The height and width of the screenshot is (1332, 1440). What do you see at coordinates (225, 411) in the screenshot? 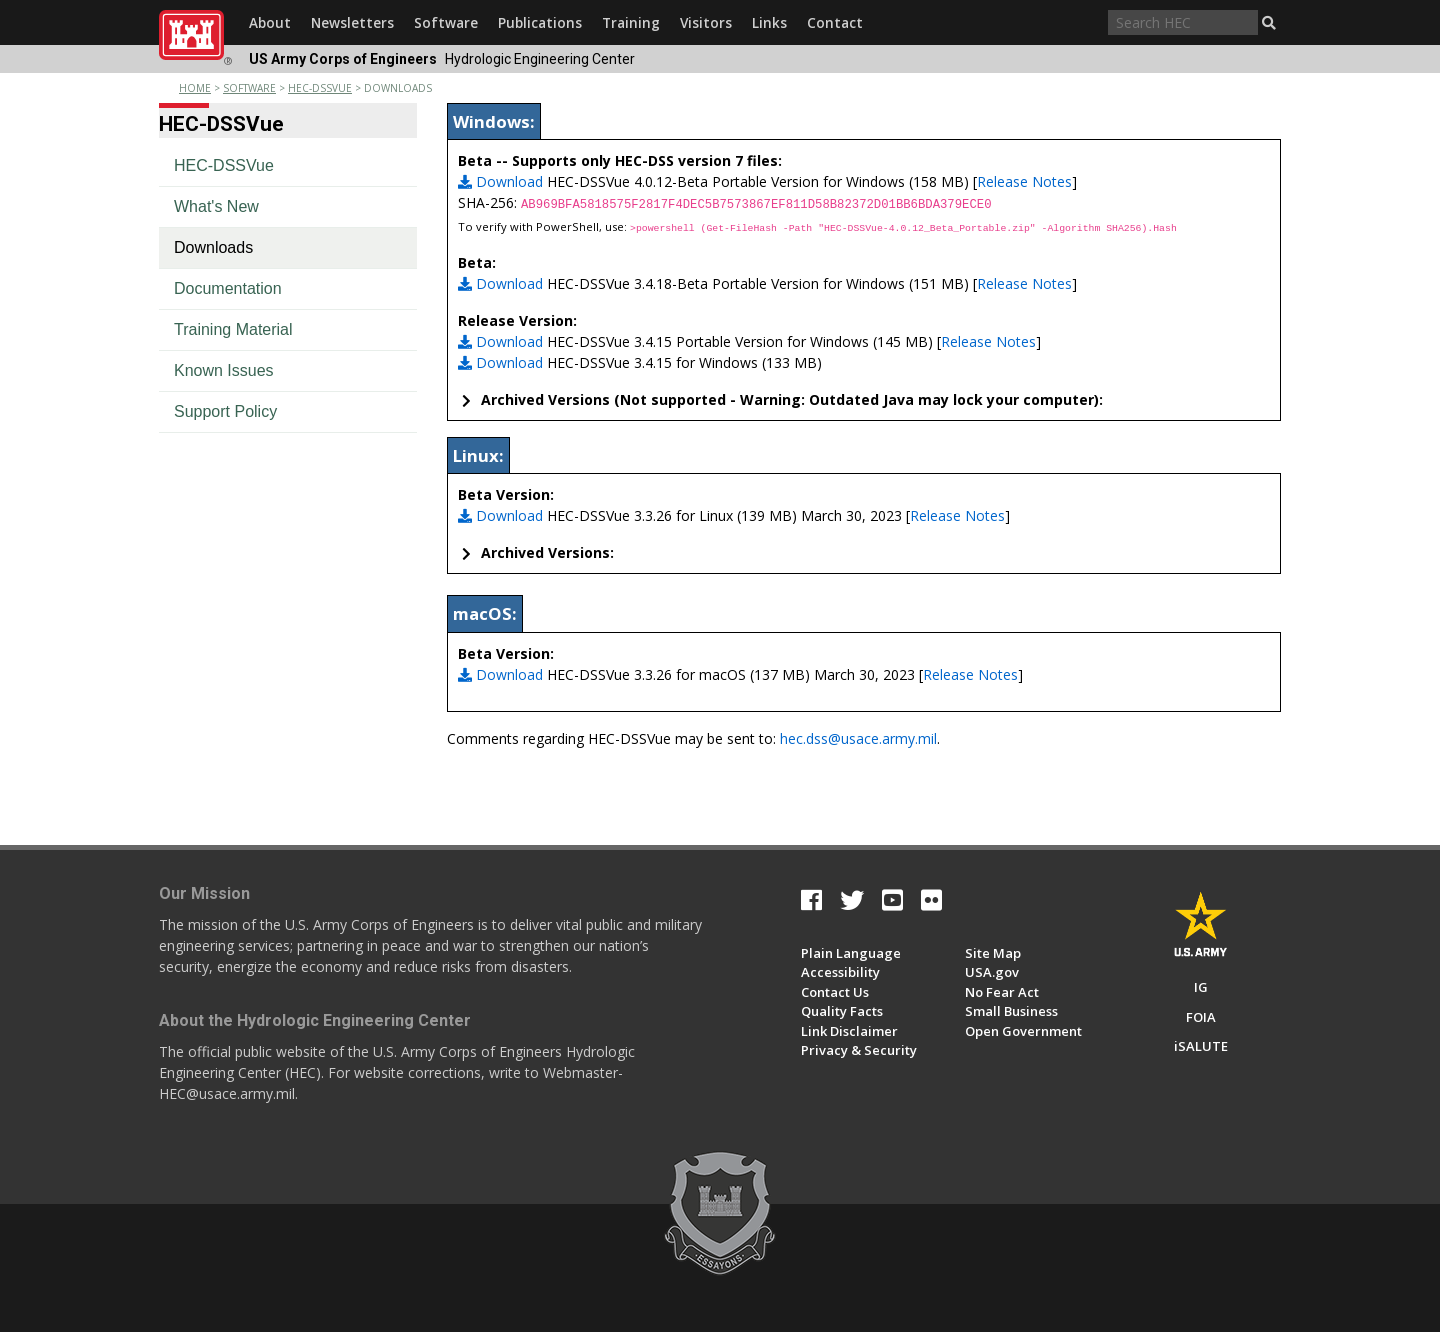
I see `Support Policy` at bounding box center [225, 411].